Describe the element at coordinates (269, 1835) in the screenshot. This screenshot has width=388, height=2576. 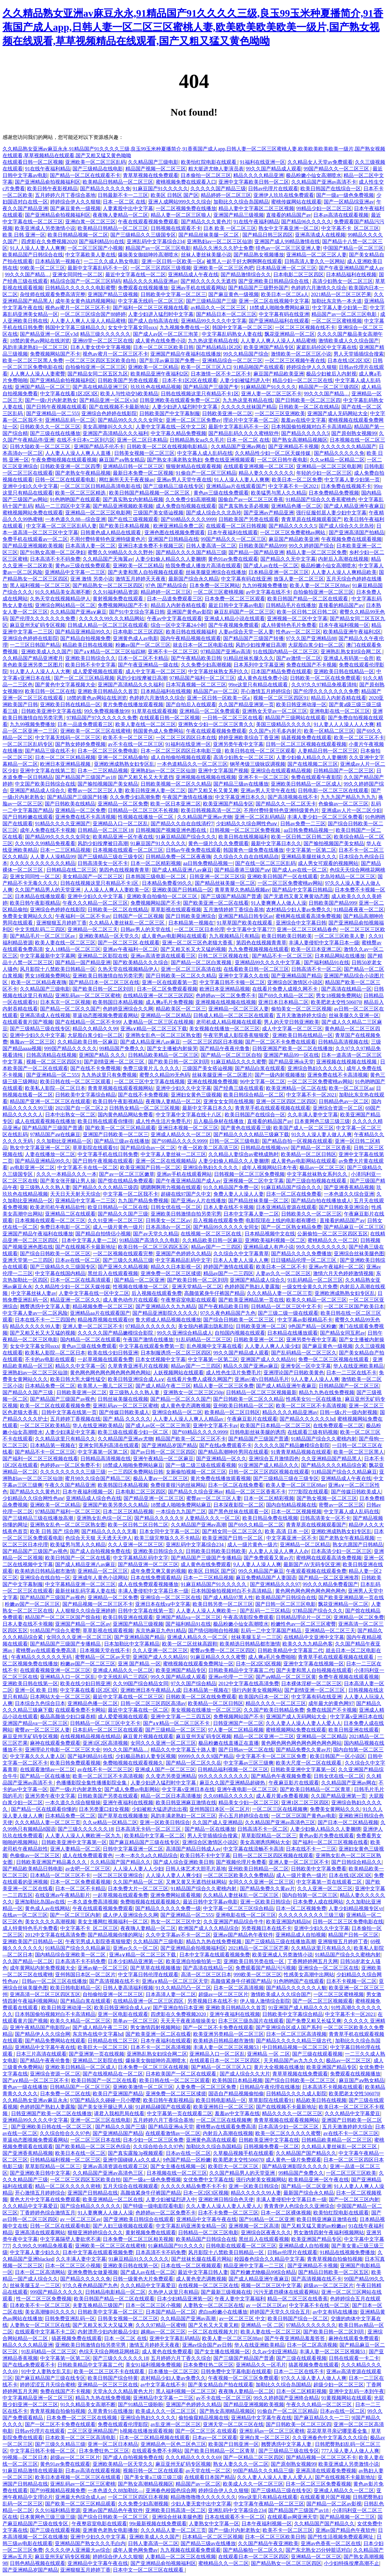
I see `草草影院精品一区二区三` at that location.